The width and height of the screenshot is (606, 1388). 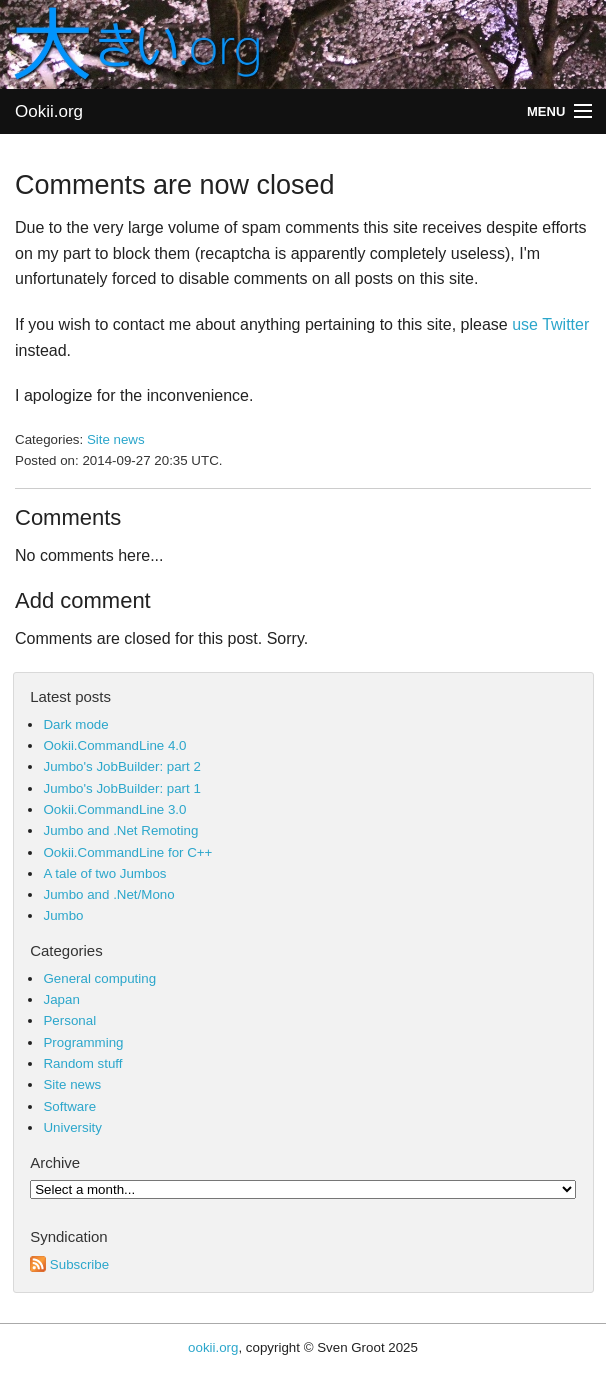 I want to click on Software, so click(x=69, y=1106).